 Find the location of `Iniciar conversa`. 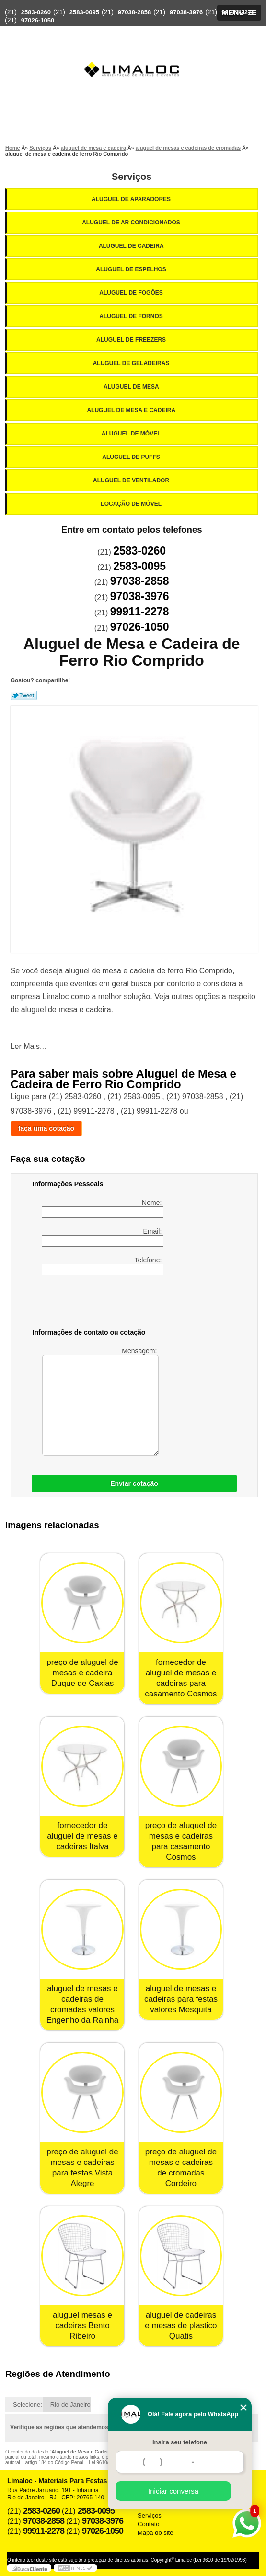

Iniciar conversa is located at coordinates (173, 2491).